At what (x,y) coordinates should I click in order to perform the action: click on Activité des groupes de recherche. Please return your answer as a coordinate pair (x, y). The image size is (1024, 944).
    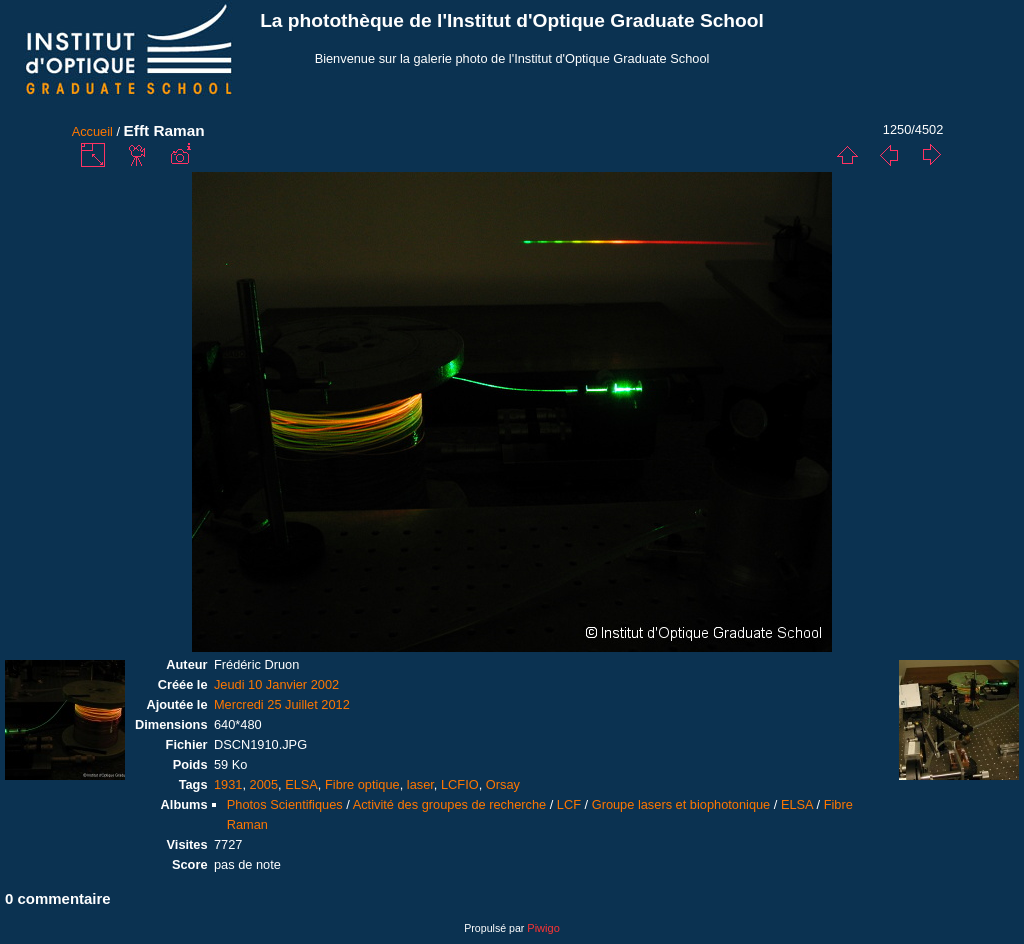
    Looking at the image, I should click on (449, 804).